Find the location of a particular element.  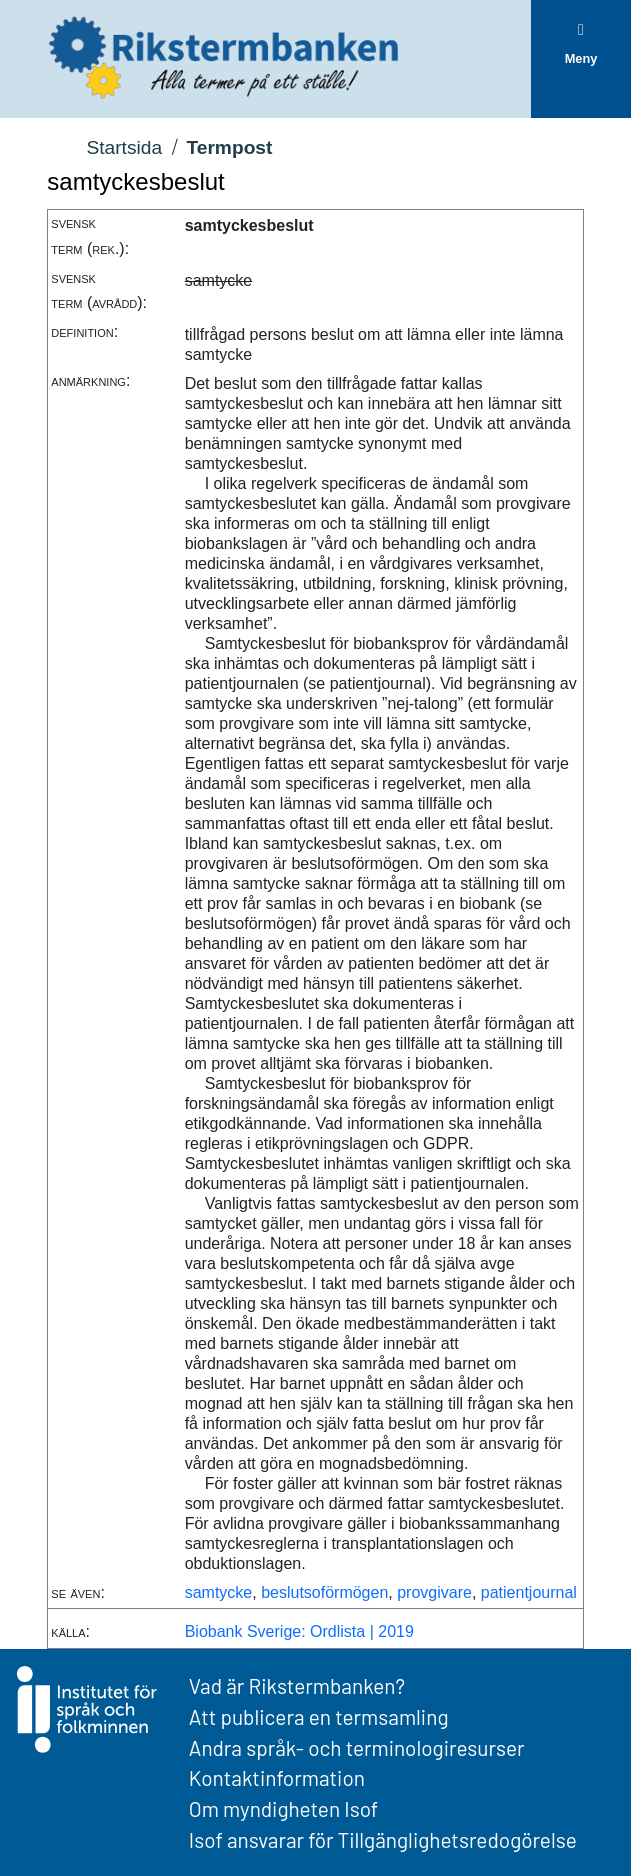

Om myndigheten Isof is located at coordinates (283, 1808).